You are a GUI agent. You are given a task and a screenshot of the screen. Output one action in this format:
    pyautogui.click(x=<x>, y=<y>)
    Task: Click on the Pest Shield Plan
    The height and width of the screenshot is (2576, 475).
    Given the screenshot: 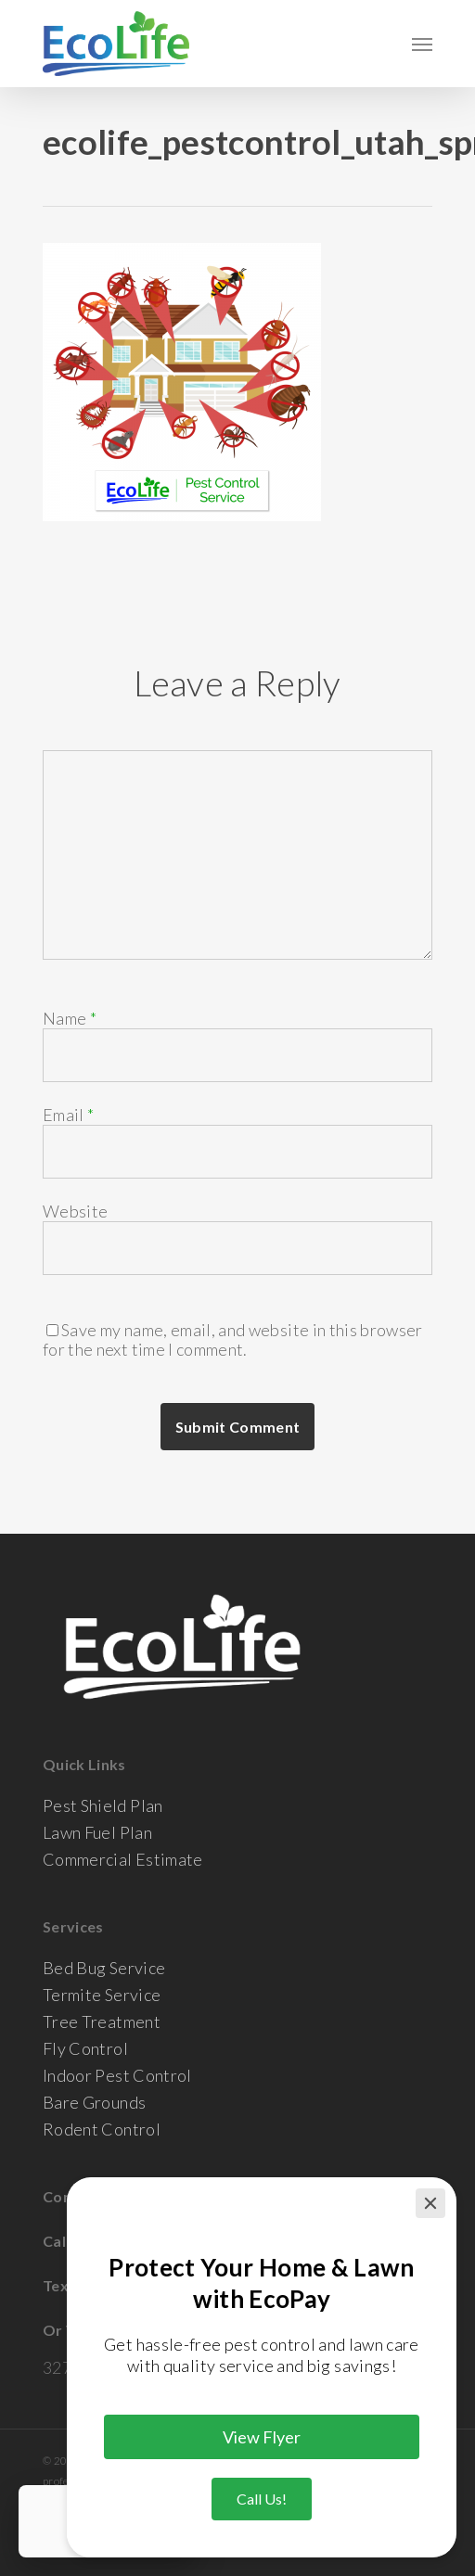 What is the action you would take?
    pyautogui.click(x=103, y=1806)
    